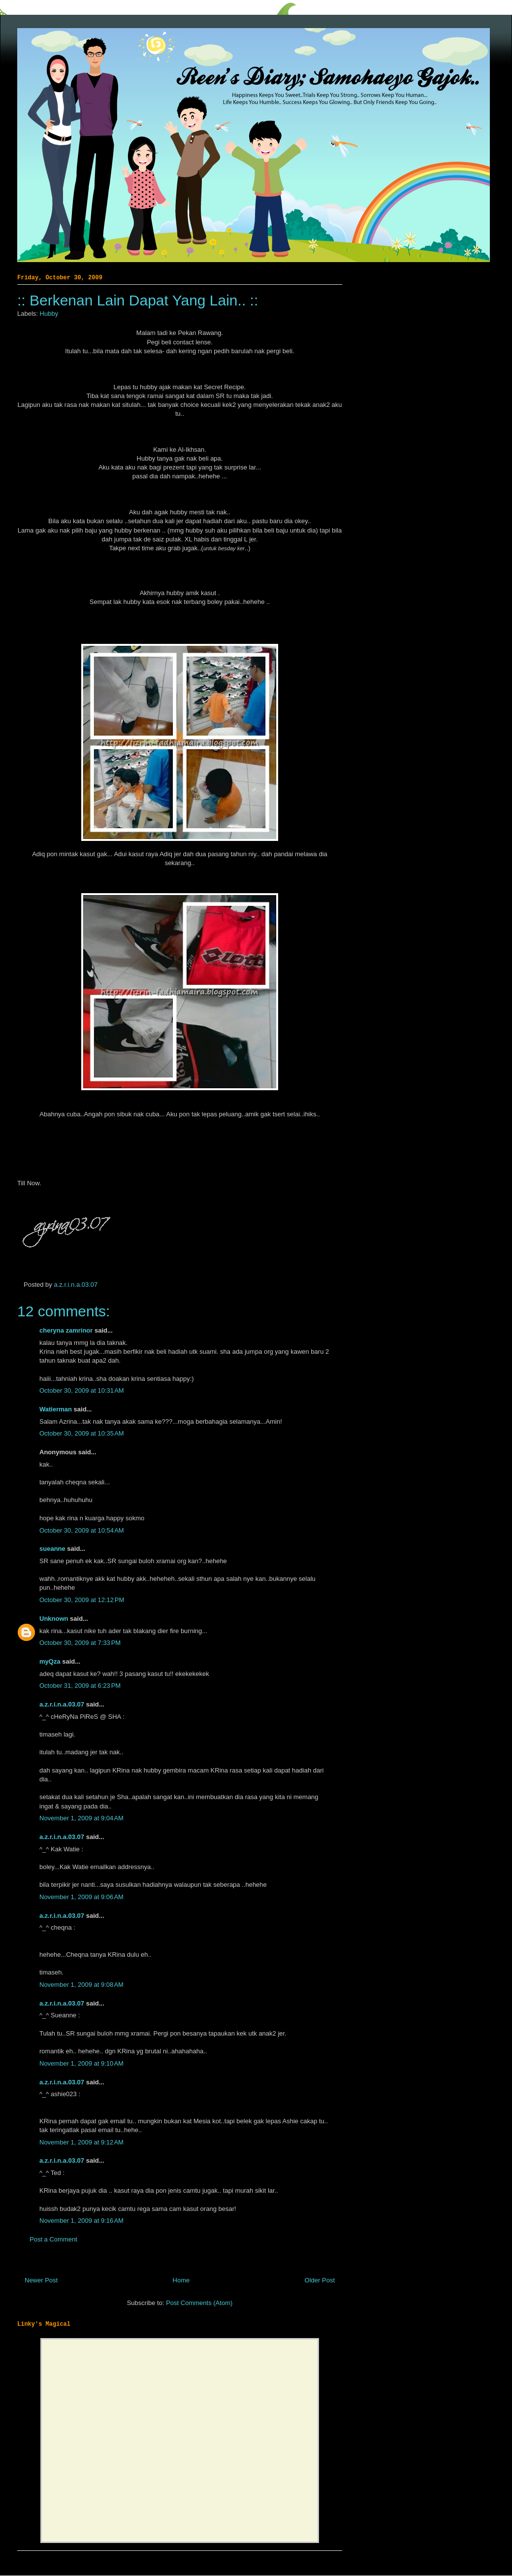 The image size is (512, 2576). I want to click on Home, so click(181, 2280).